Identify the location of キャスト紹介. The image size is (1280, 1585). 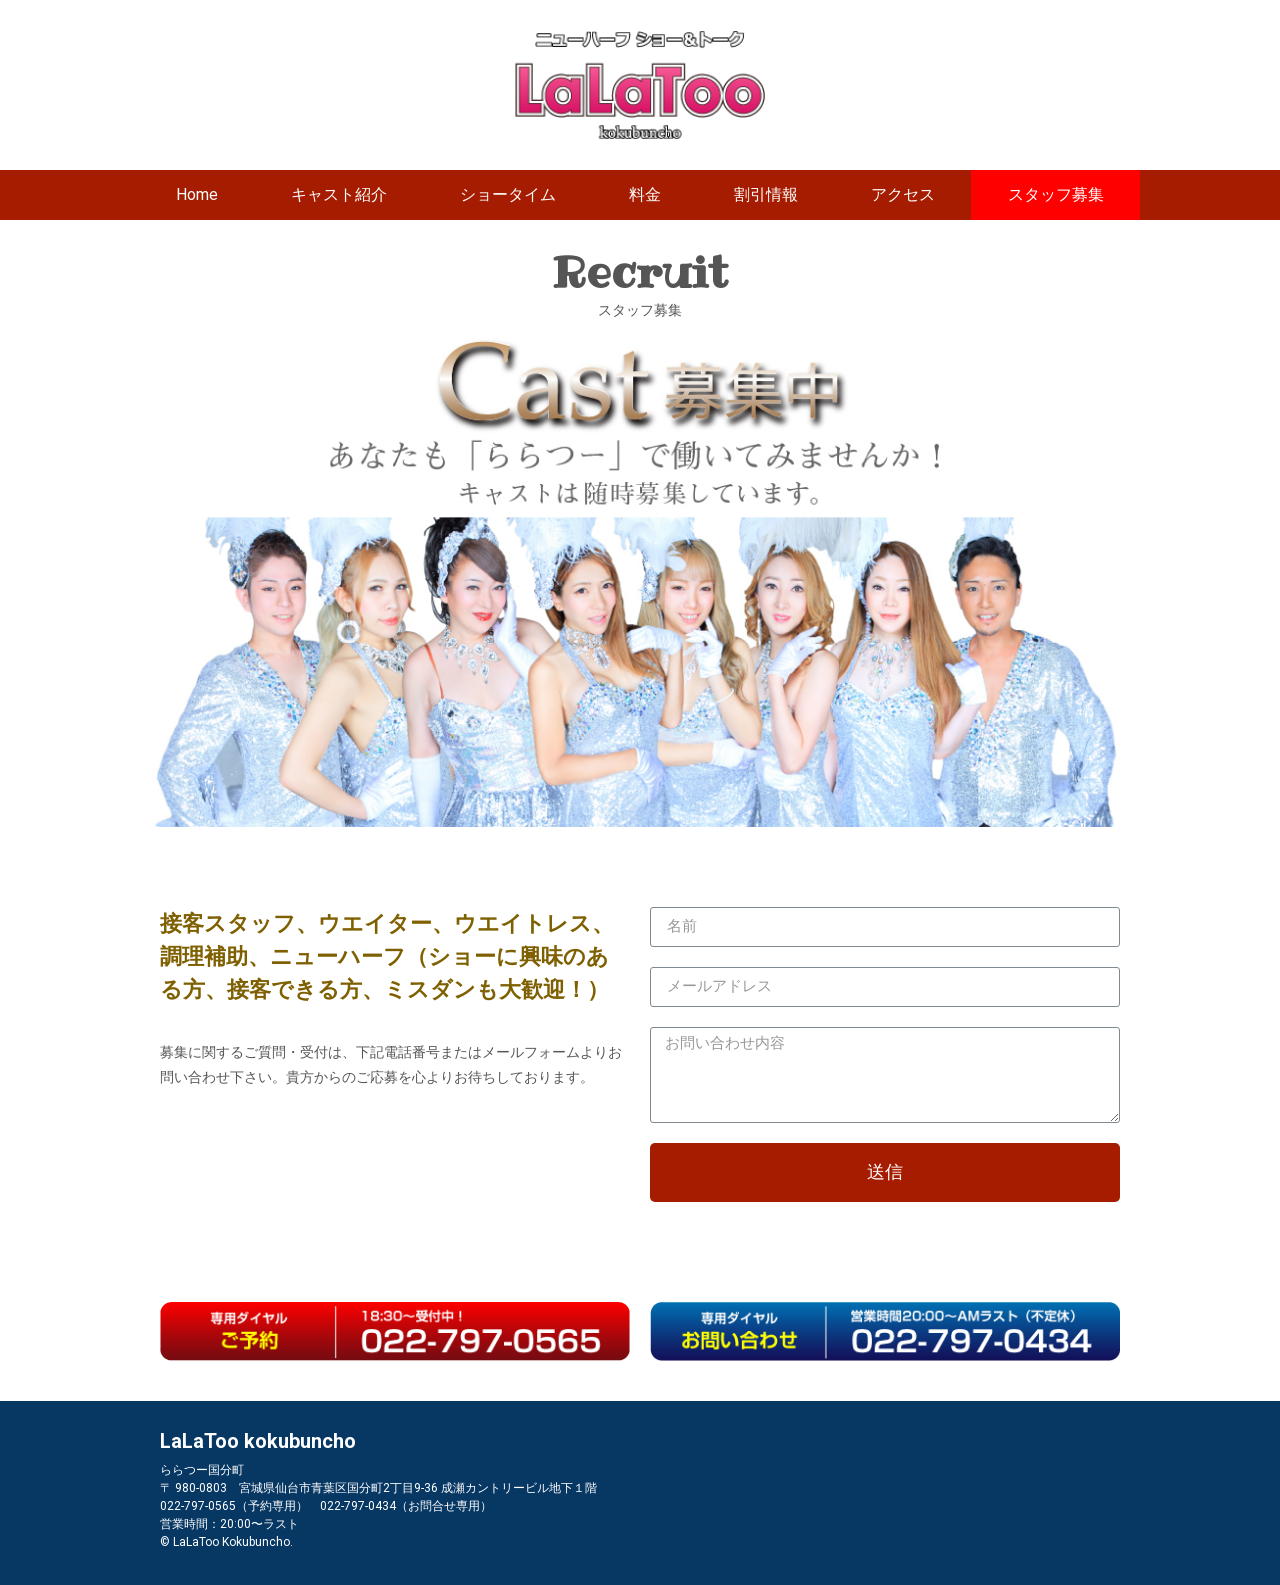
(339, 194).